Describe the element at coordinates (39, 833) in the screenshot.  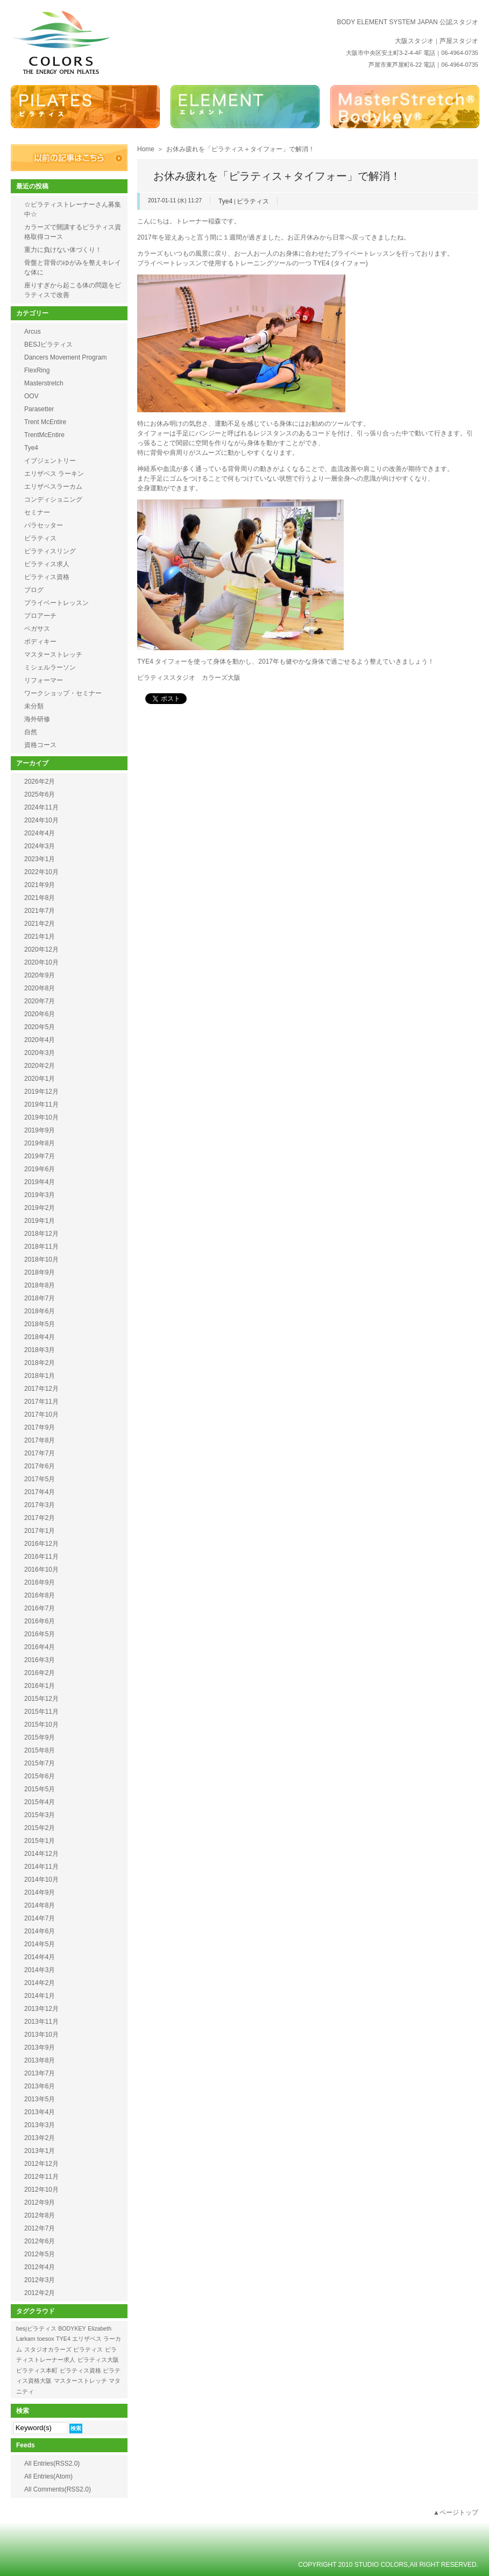
I see `2024年4月` at that location.